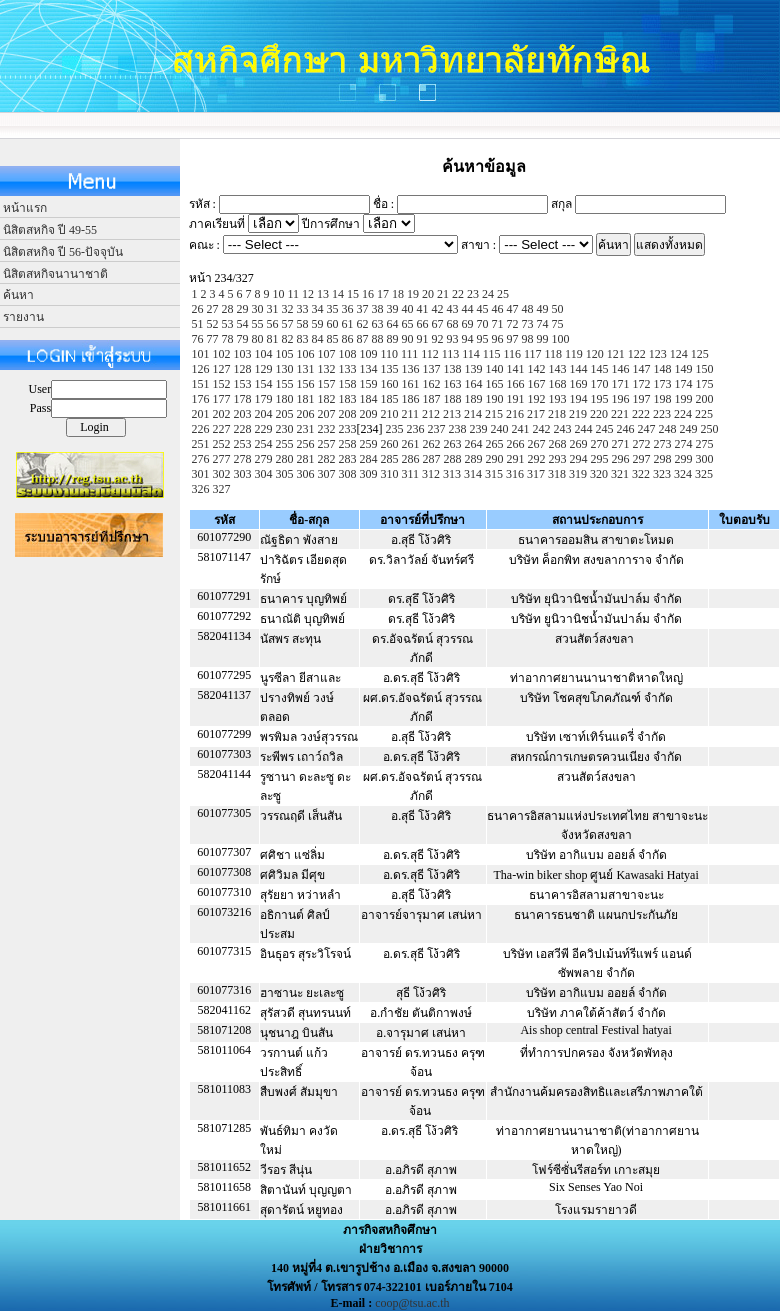 The width and height of the screenshot is (780, 1311). I want to click on 69, so click(468, 324).